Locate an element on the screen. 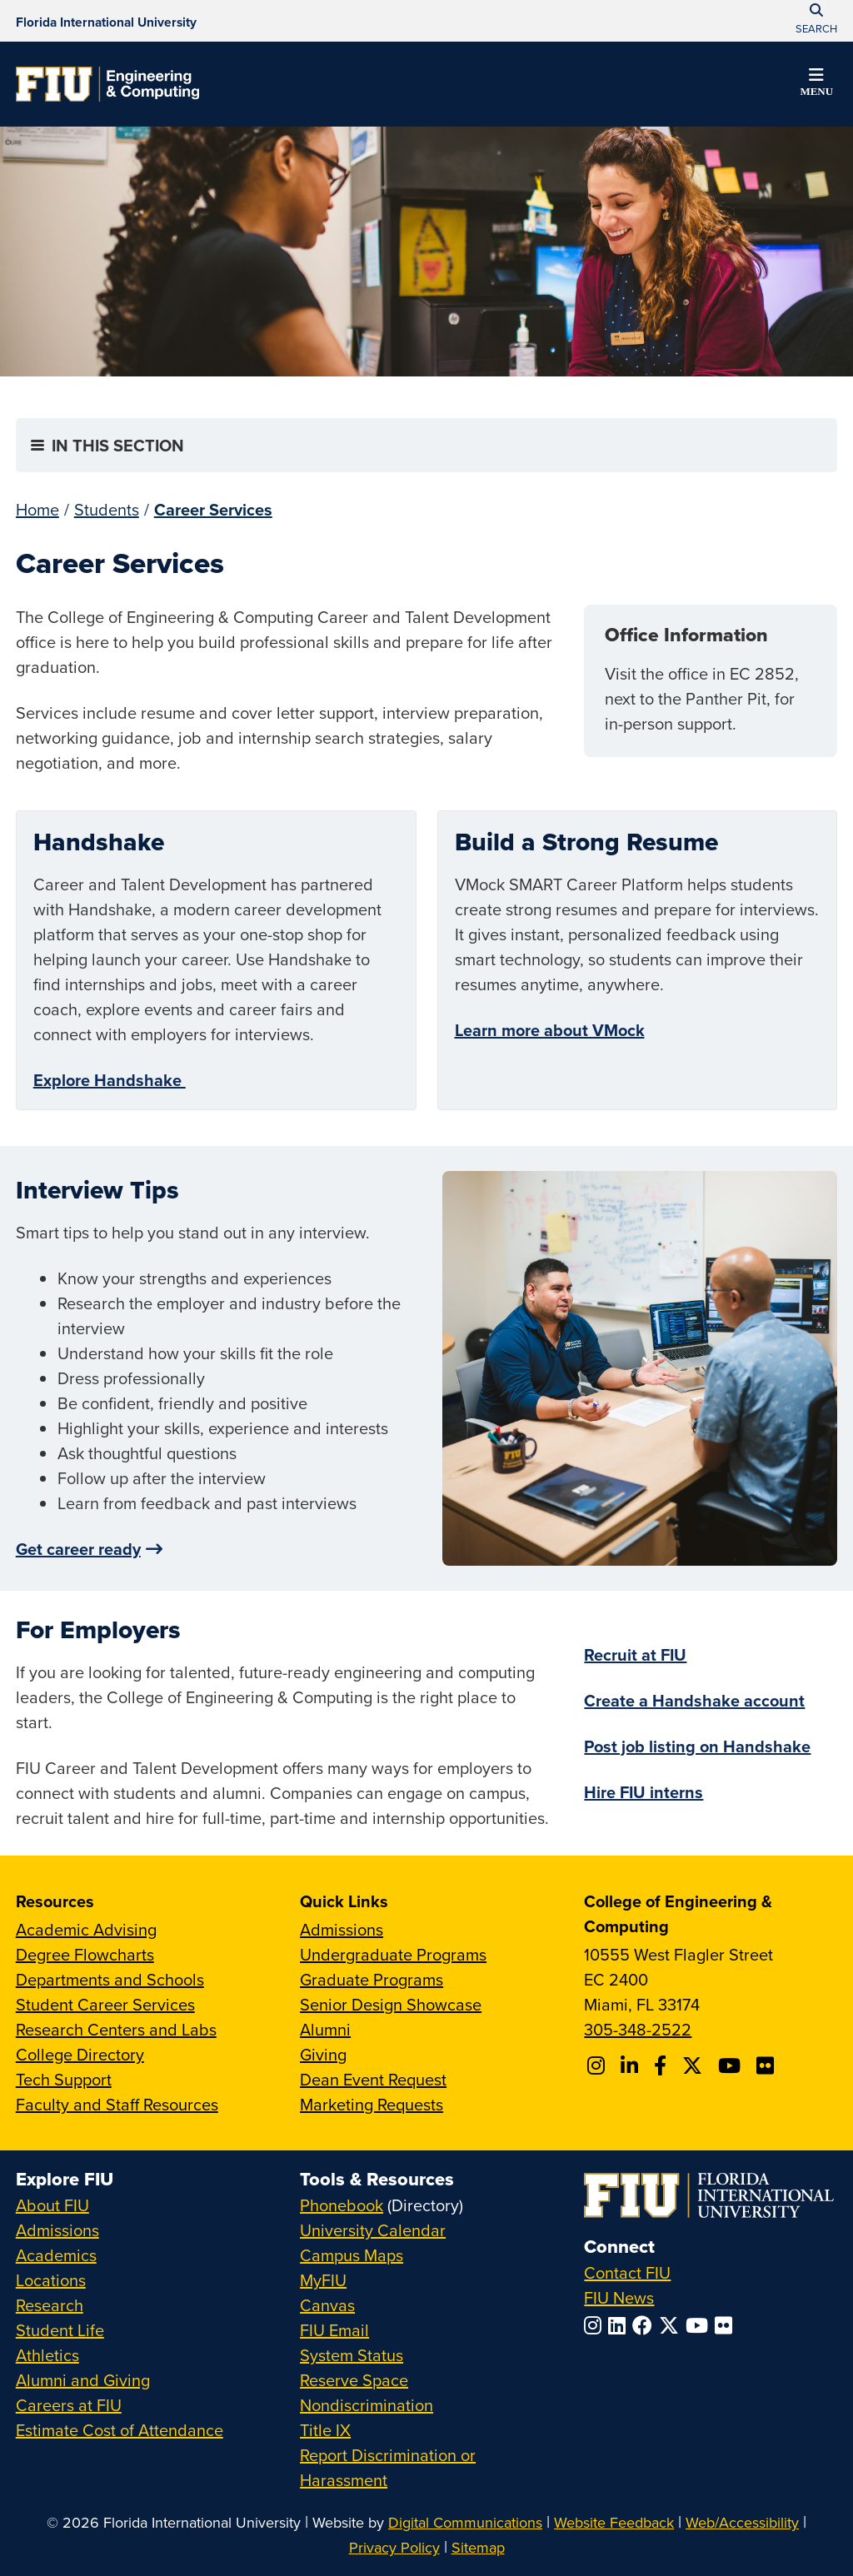 This screenshot has width=853, height=2576. Athletics is located at coordinates (47, 2355).